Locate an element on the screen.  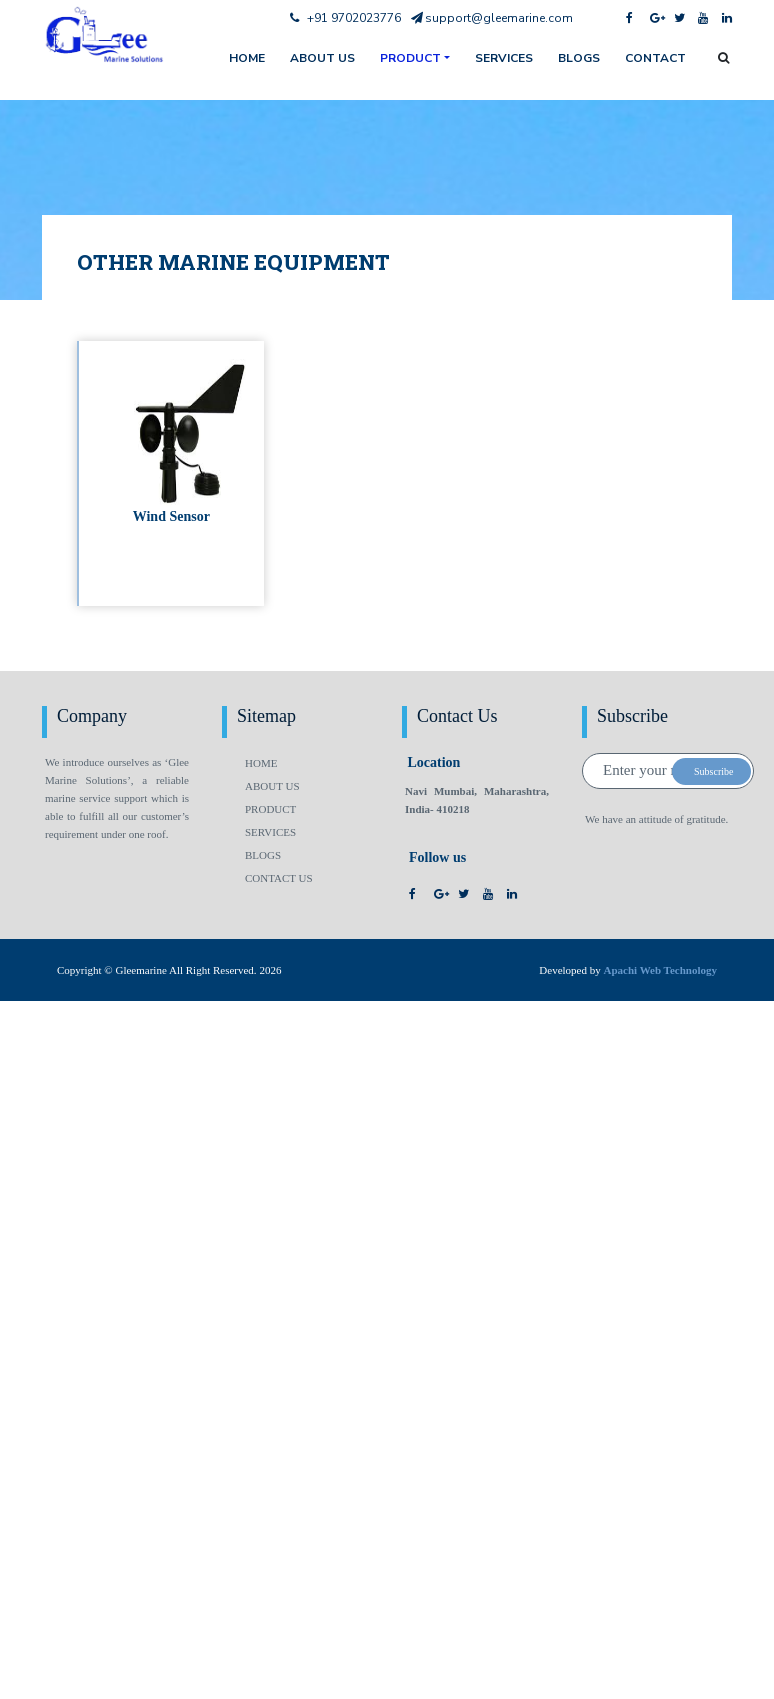
Services is located at coordinates (504, 58).